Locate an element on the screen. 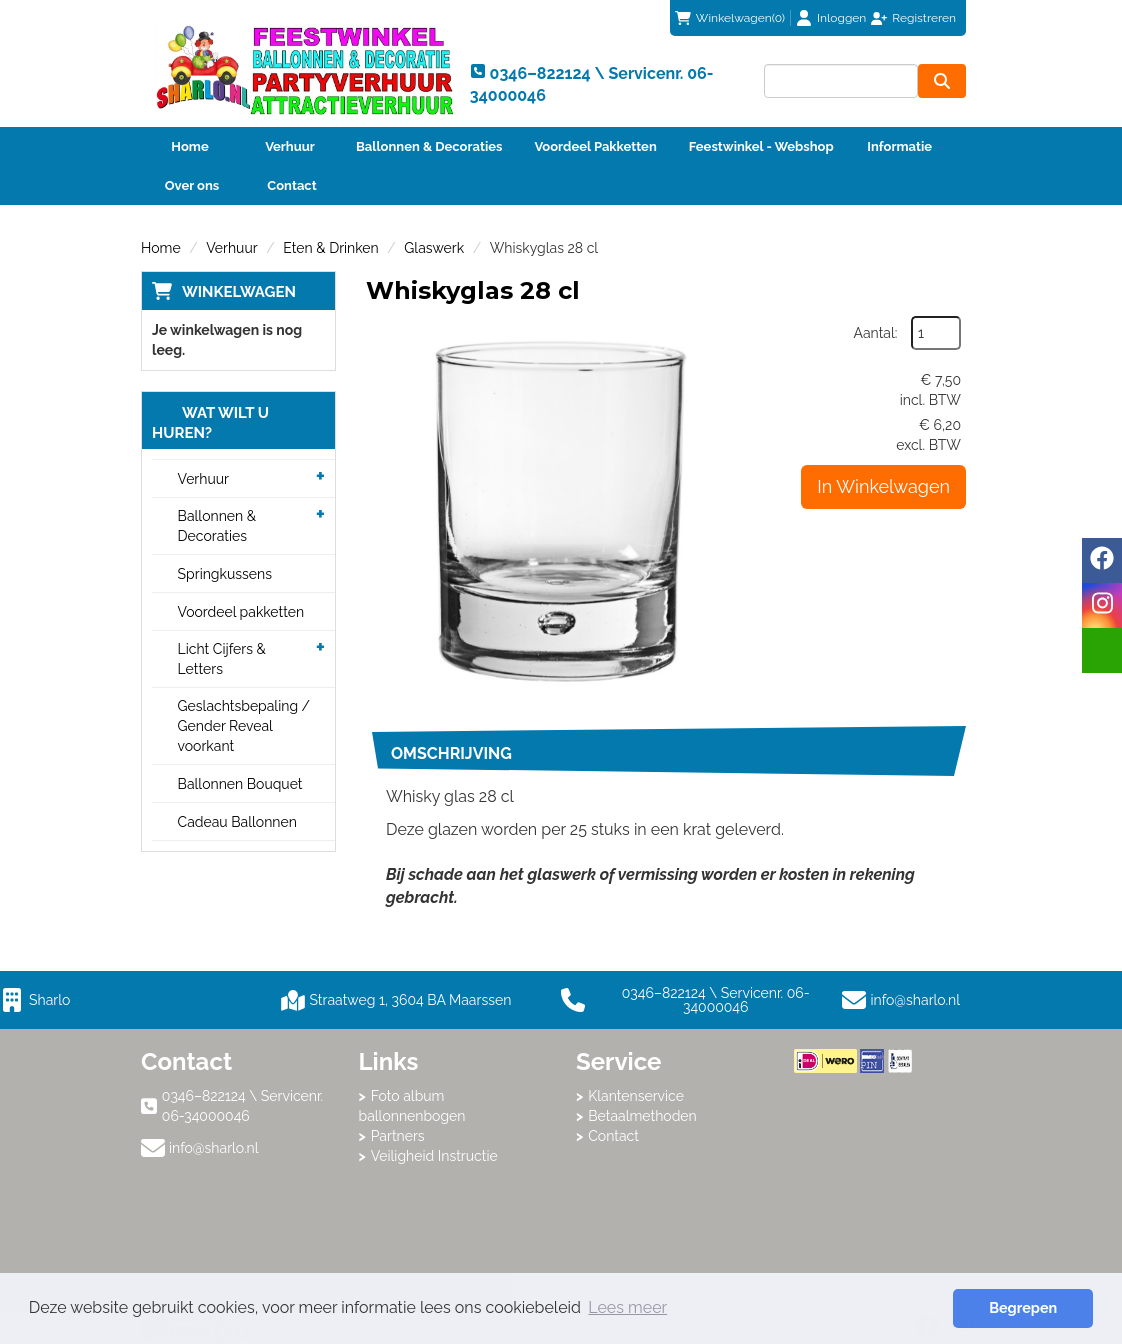 The height and width of the screenshot is (1344, 1122). Voordeel pakketten is located at coordinates (241, 612).